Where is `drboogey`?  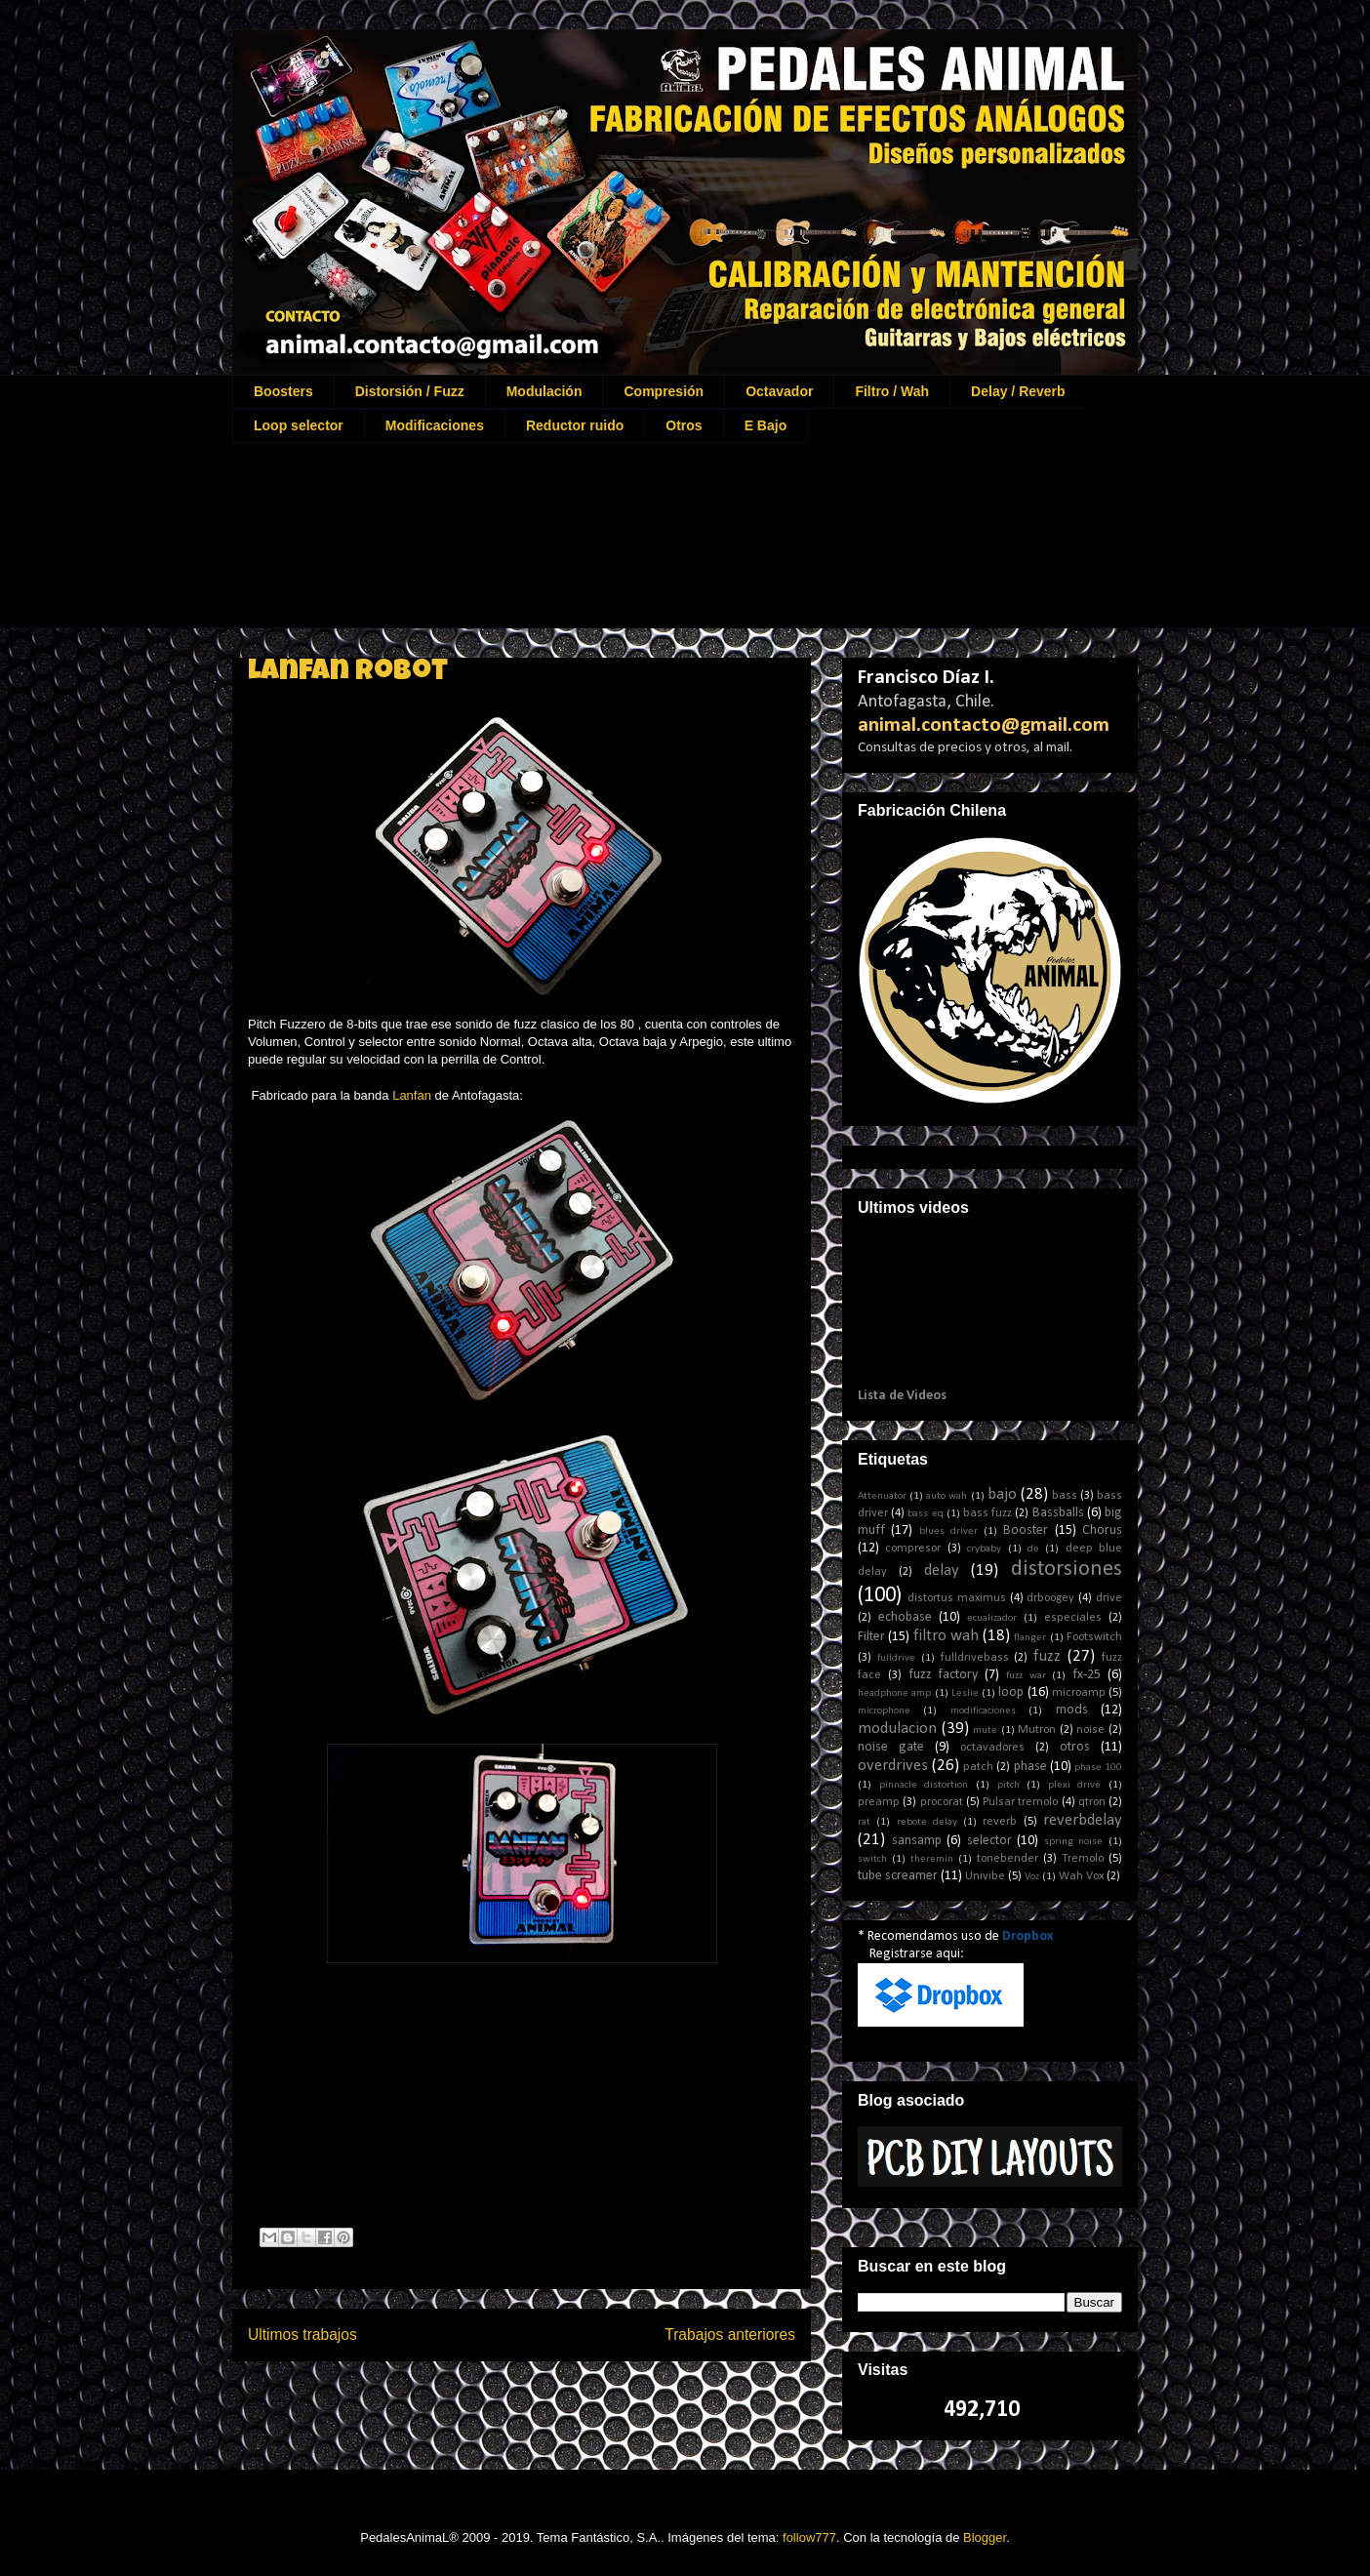 drboogey is located at coordinates (1050, 1598).